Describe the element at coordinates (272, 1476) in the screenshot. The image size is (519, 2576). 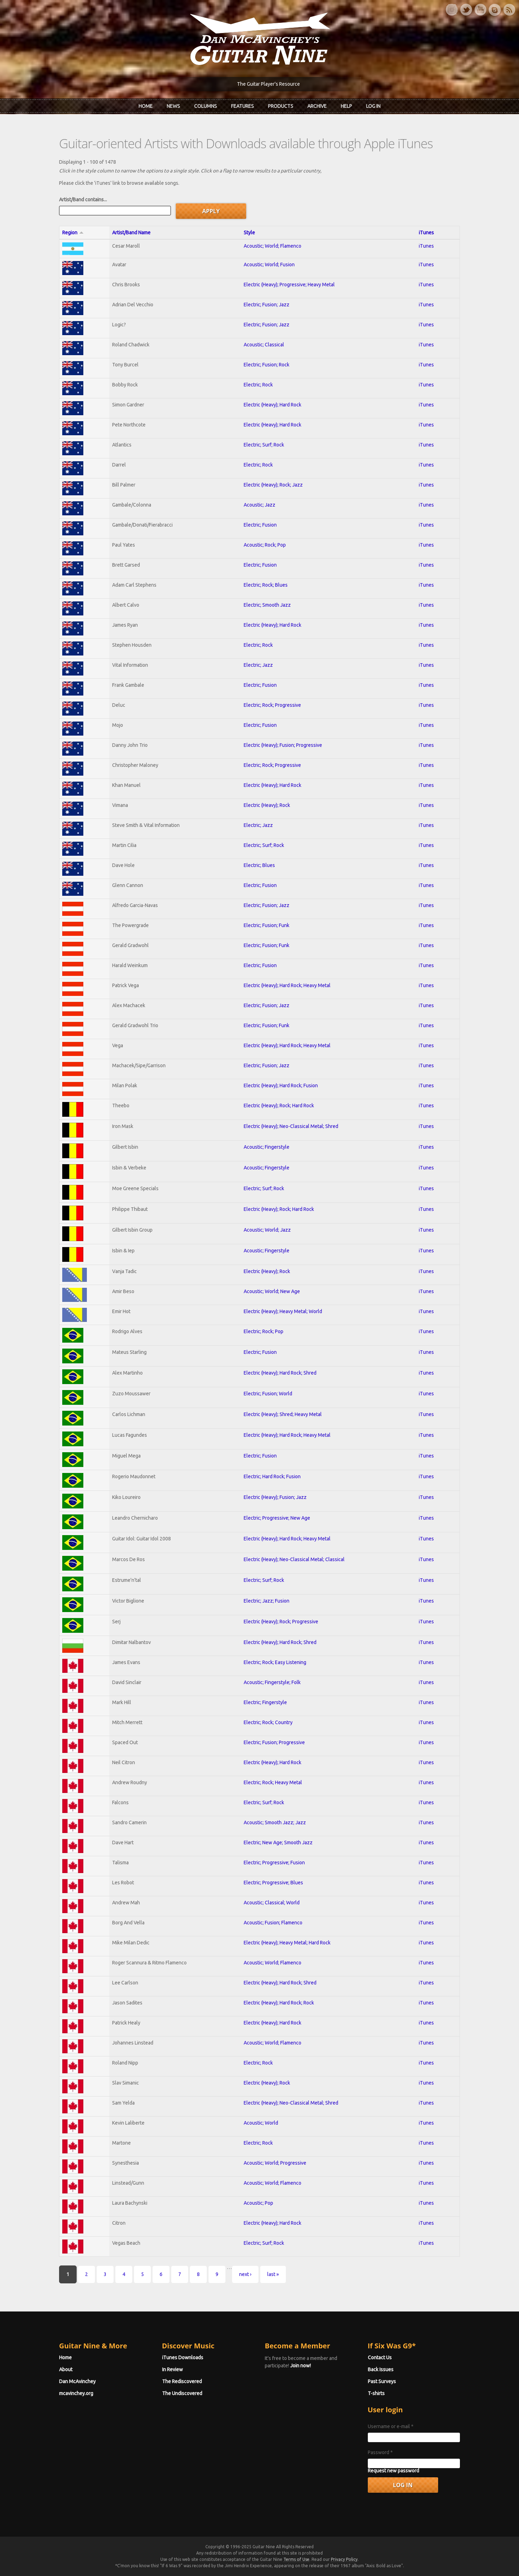
I see `Electric; Hard Rock; Fusion` at that location.